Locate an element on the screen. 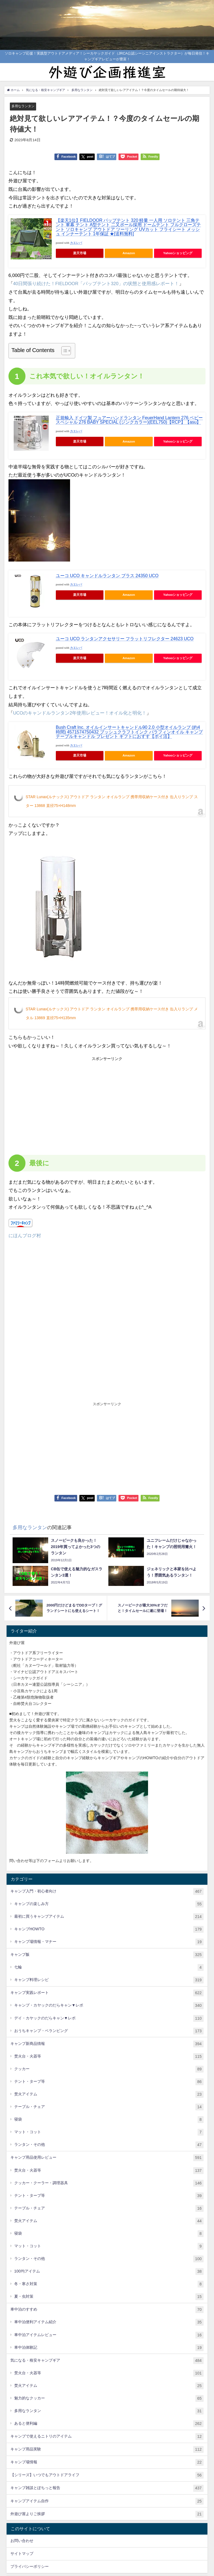 The height and width of the screenshot is (2576, 214). カエレバ is located at coordinates (76, 243).